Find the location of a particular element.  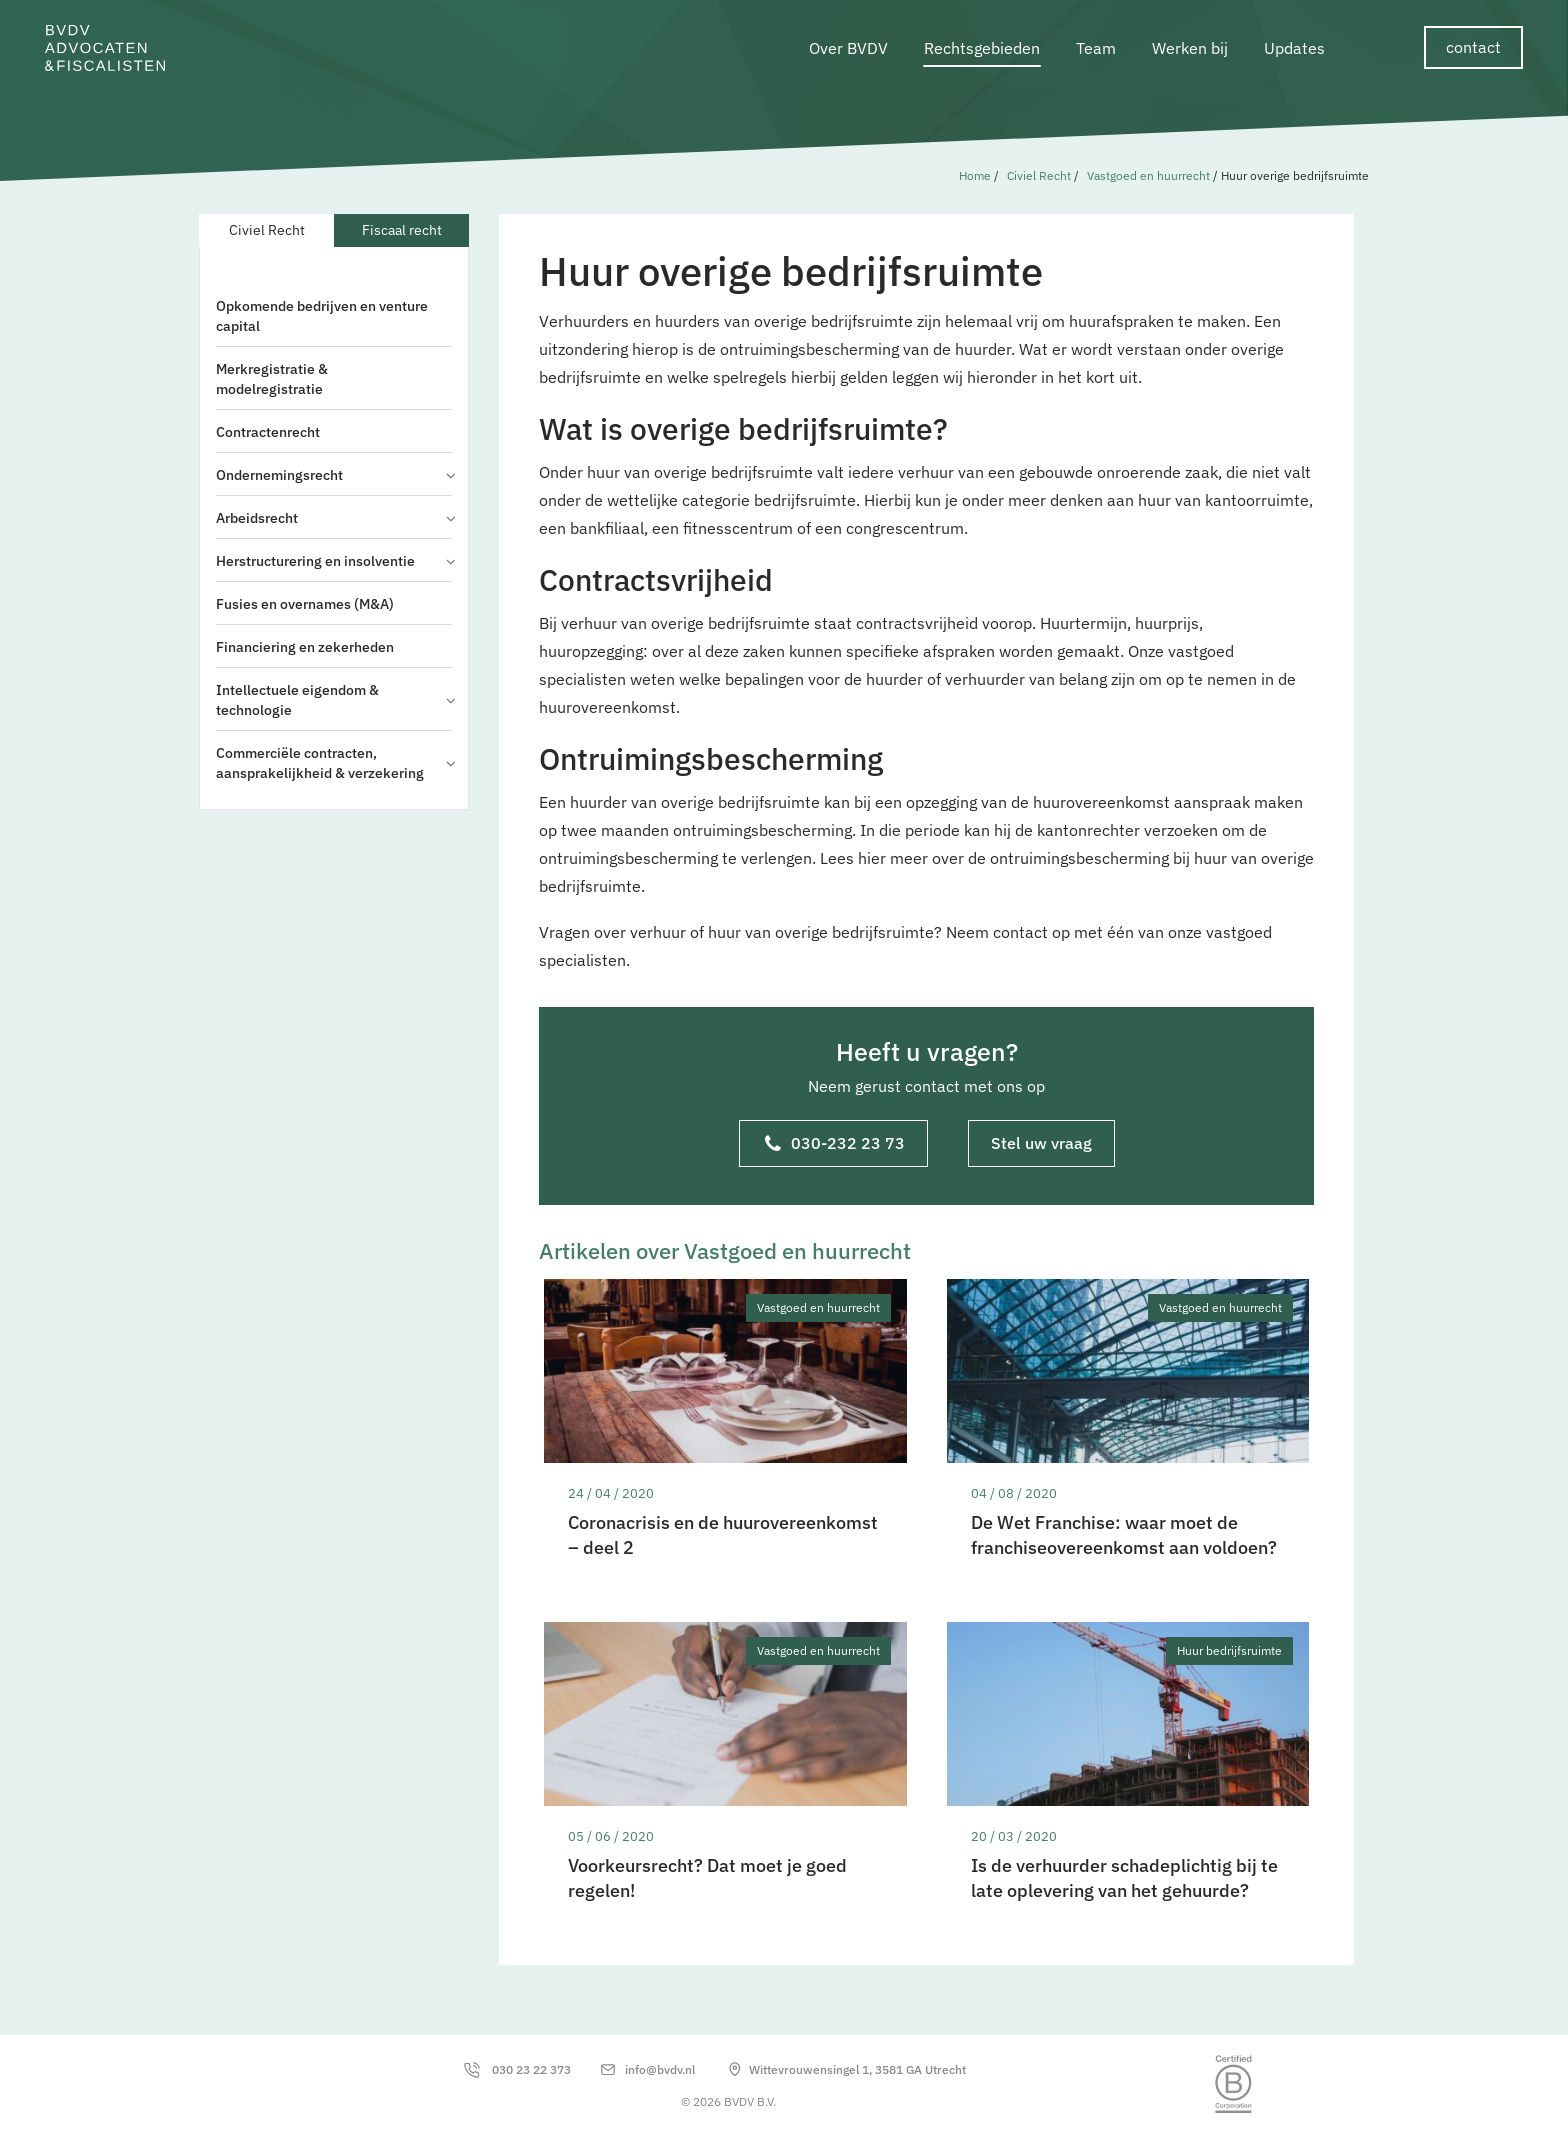

030 23 22 373 is located at coordinates (531, 2069).